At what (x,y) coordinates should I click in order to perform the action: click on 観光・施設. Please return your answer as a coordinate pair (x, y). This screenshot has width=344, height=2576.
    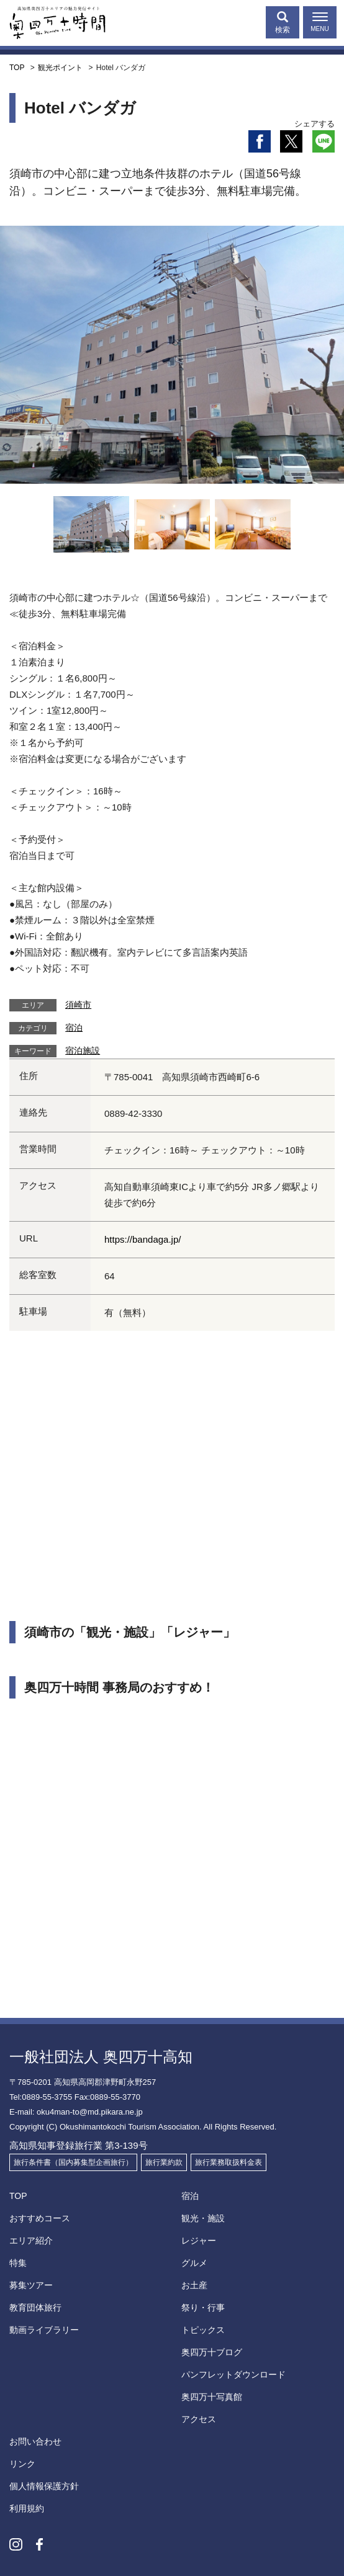
    Looking at the image, I should click on (203, 2218).